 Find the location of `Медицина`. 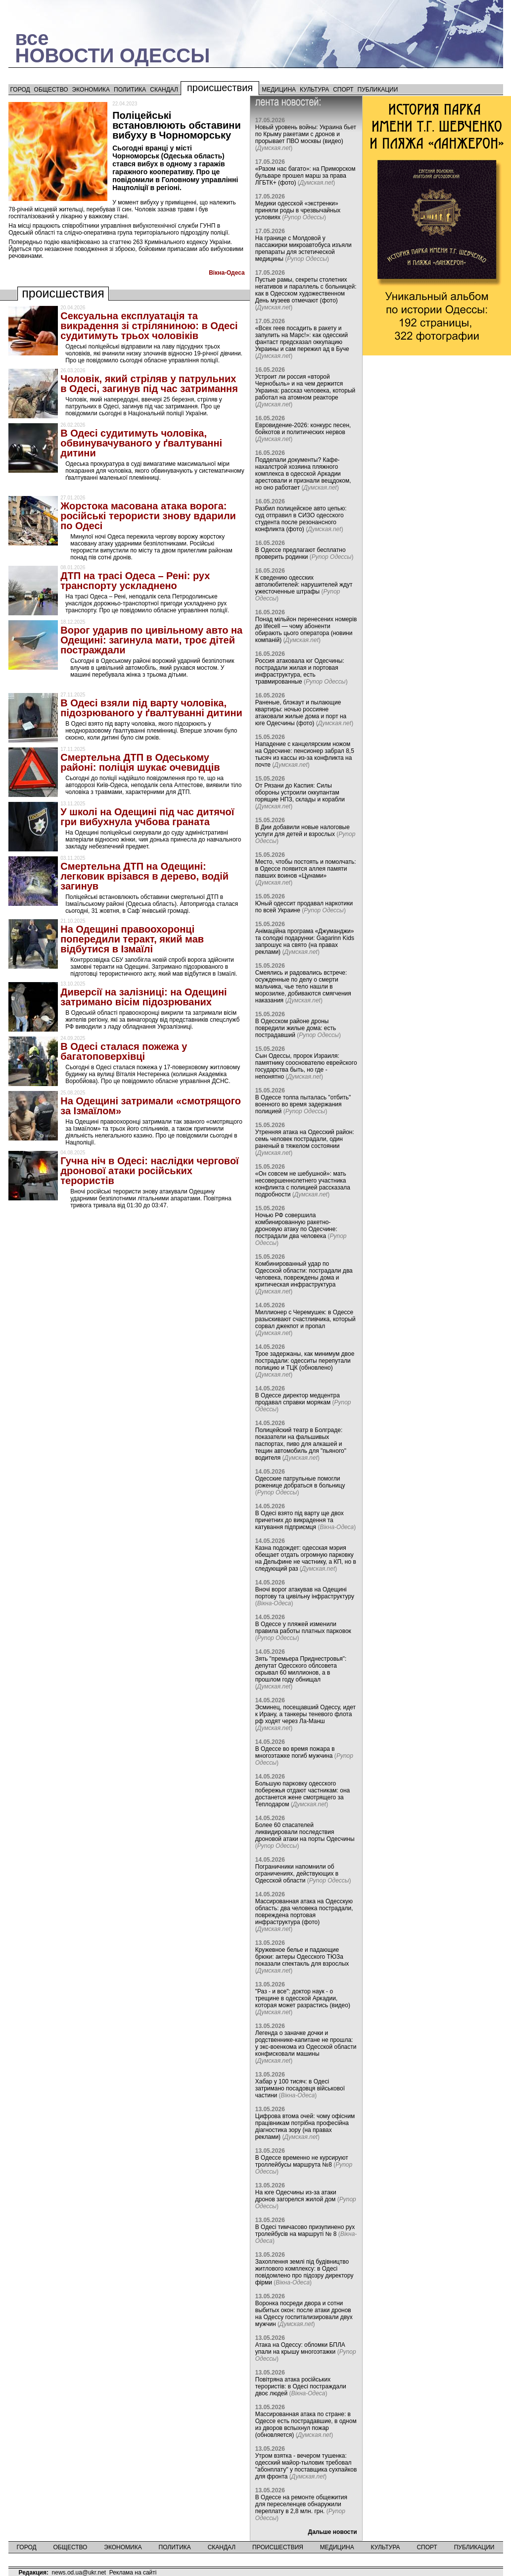

Медицина is located at coordinates (279, 89).